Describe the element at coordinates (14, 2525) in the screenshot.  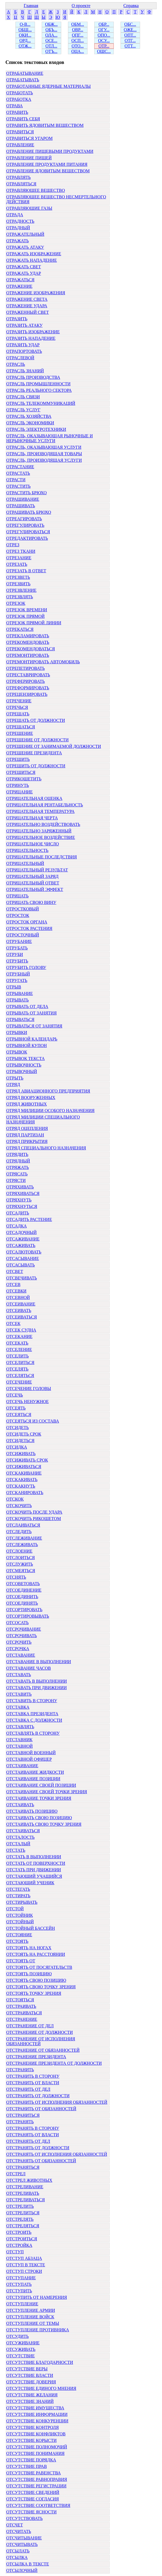
I see `ОТСЧЕТ` at that location.